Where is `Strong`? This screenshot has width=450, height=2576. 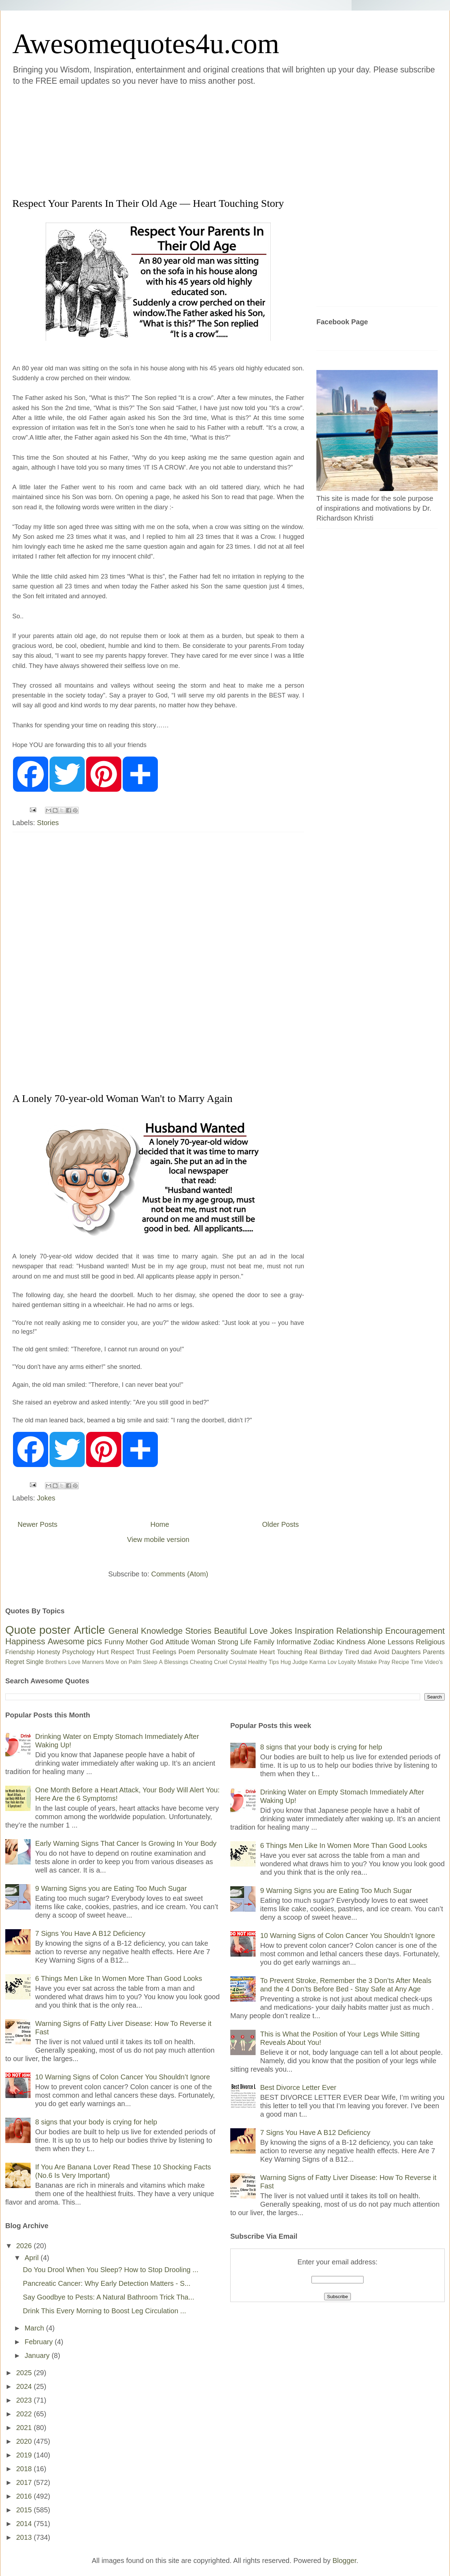
Strong is located at coordinates (228, 1642).